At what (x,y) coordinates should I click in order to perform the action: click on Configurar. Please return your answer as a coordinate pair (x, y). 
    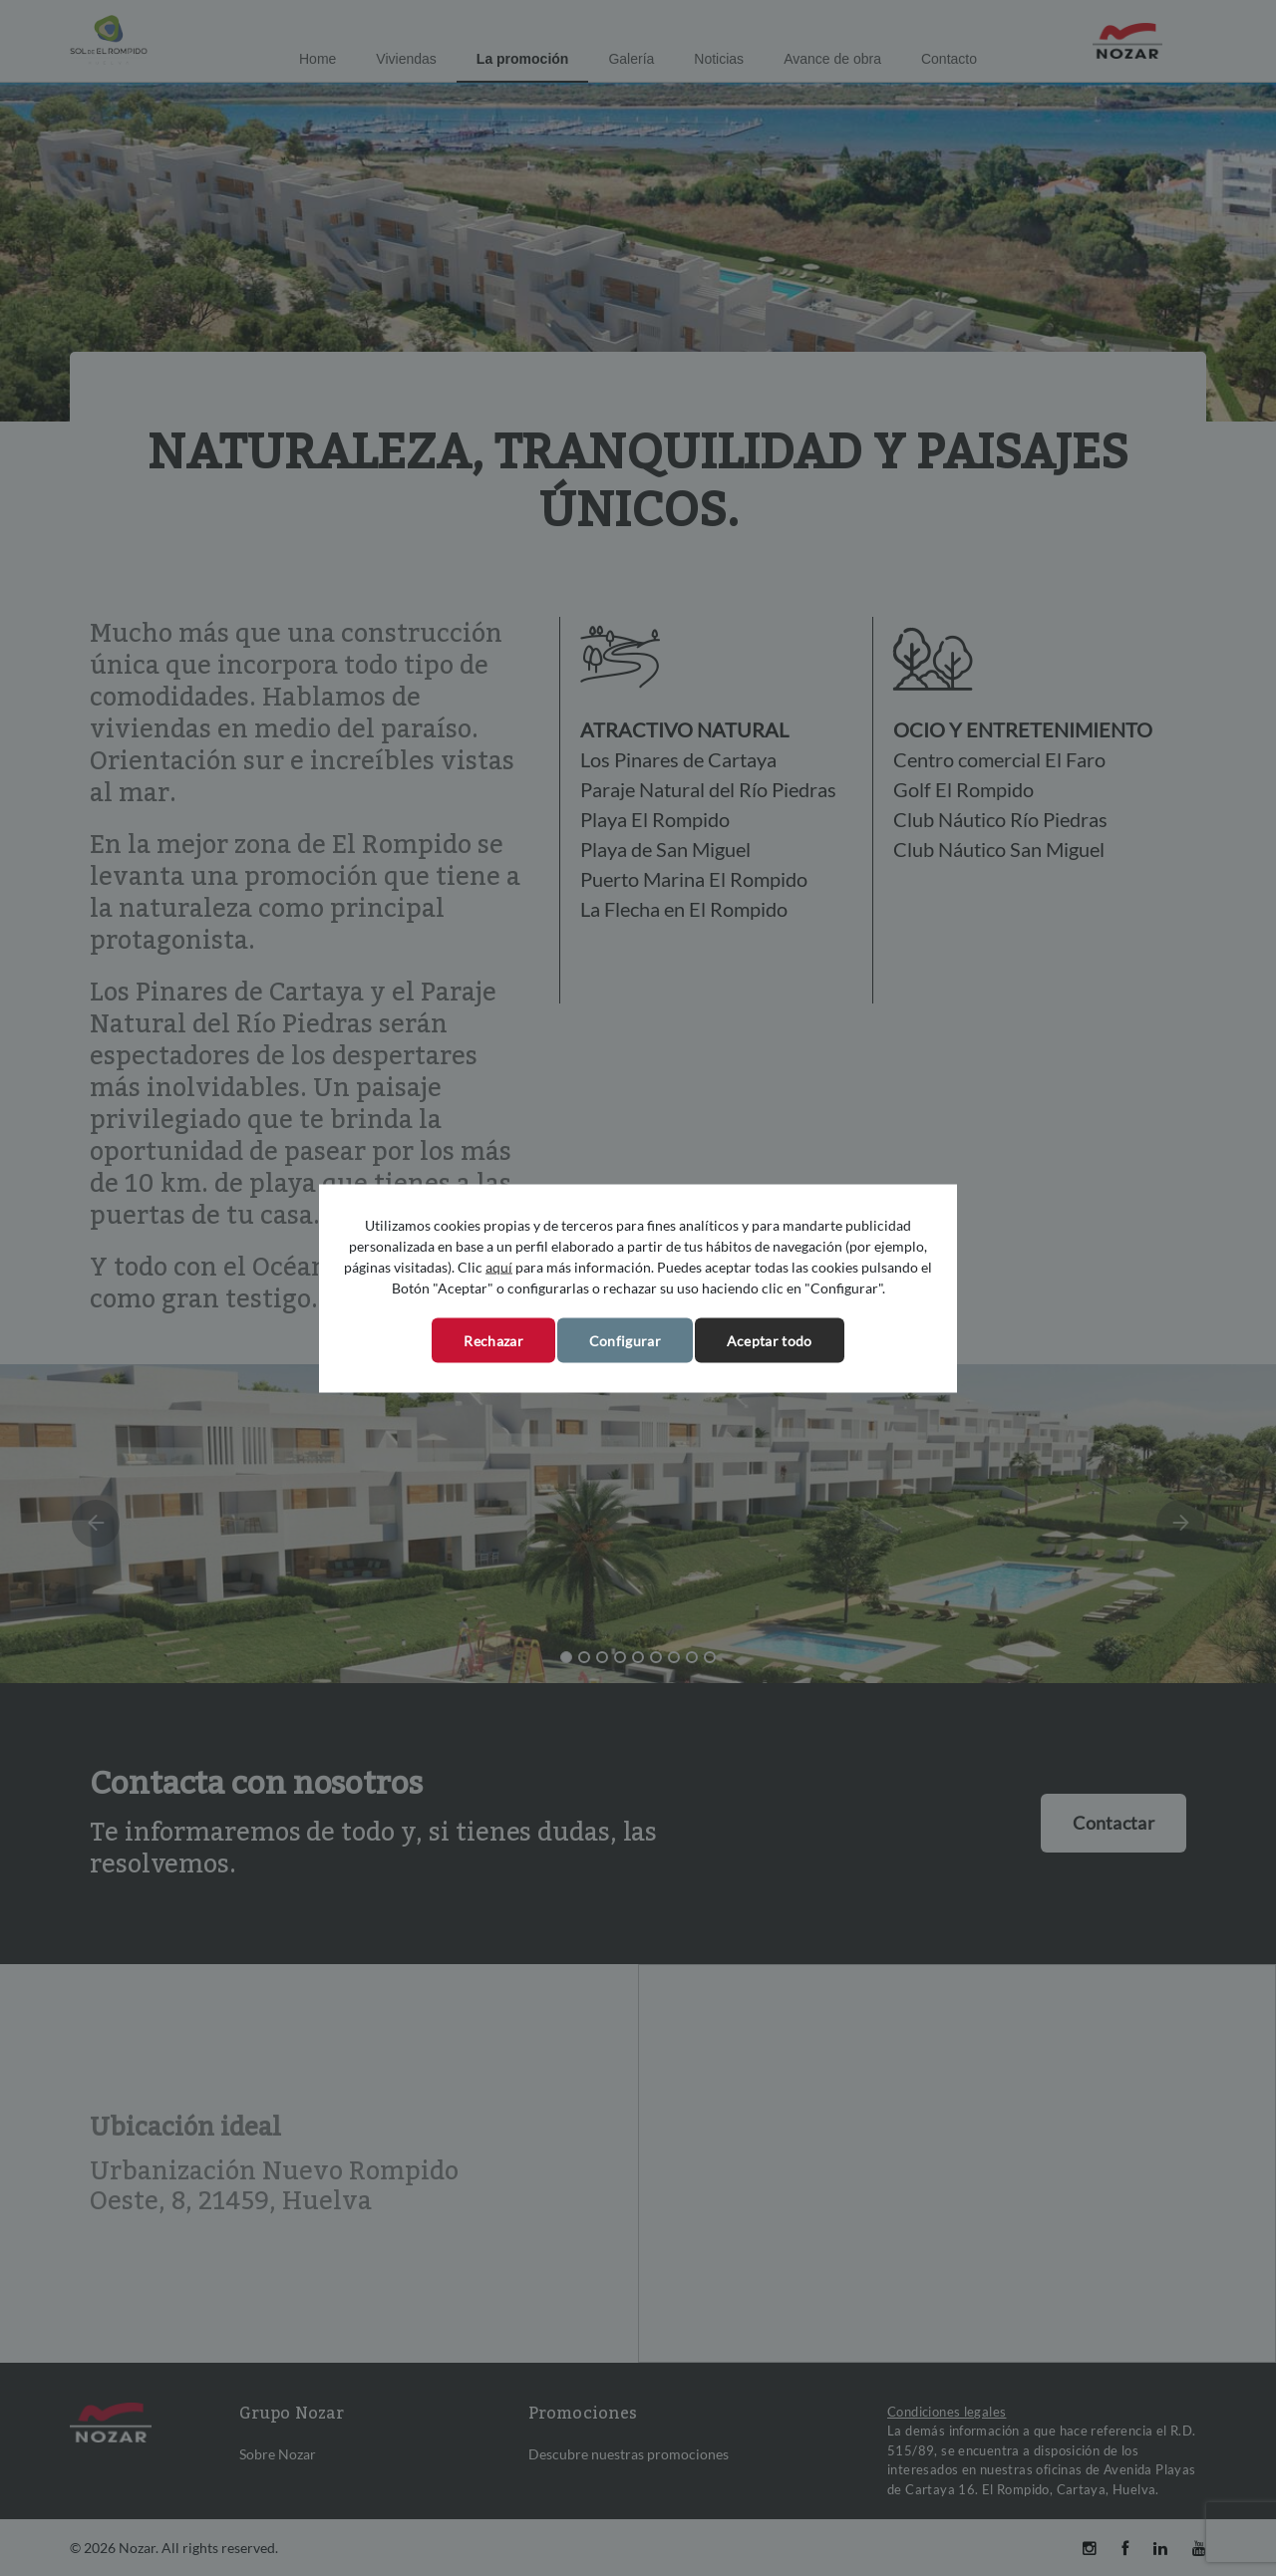
    Looking at the image, I should click on (625, 1339).